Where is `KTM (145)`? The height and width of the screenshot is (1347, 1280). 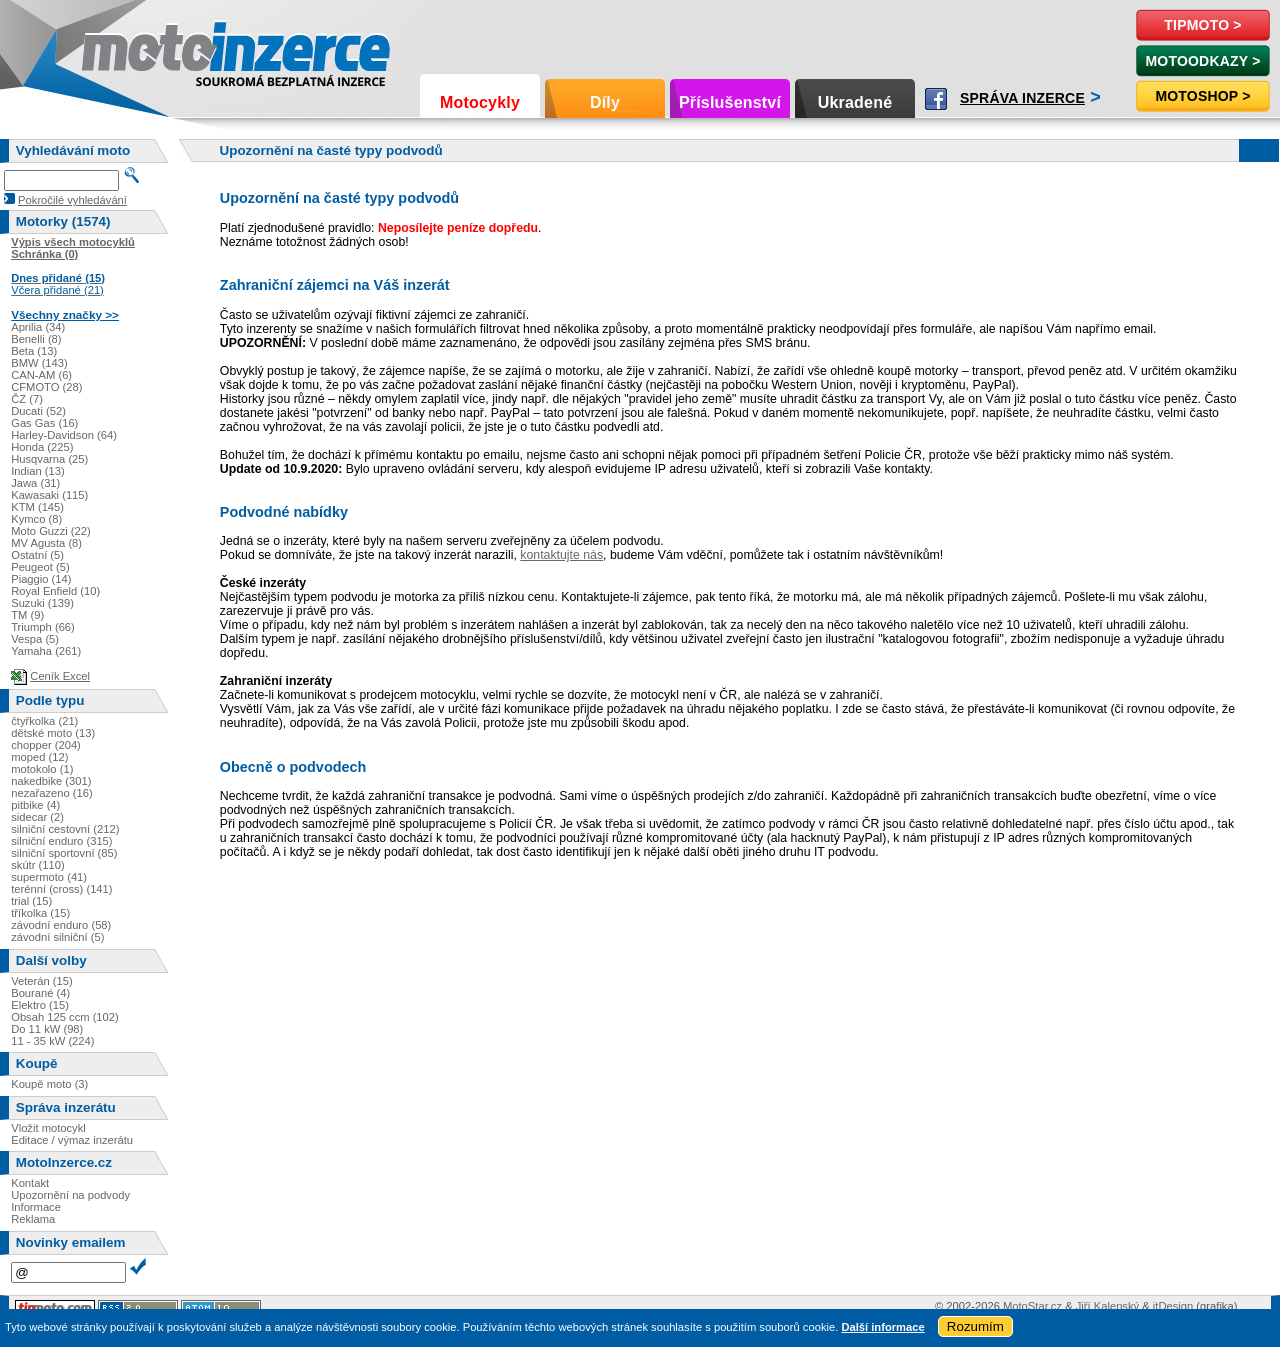
KTM (145) is located at coordinates (37, 507).